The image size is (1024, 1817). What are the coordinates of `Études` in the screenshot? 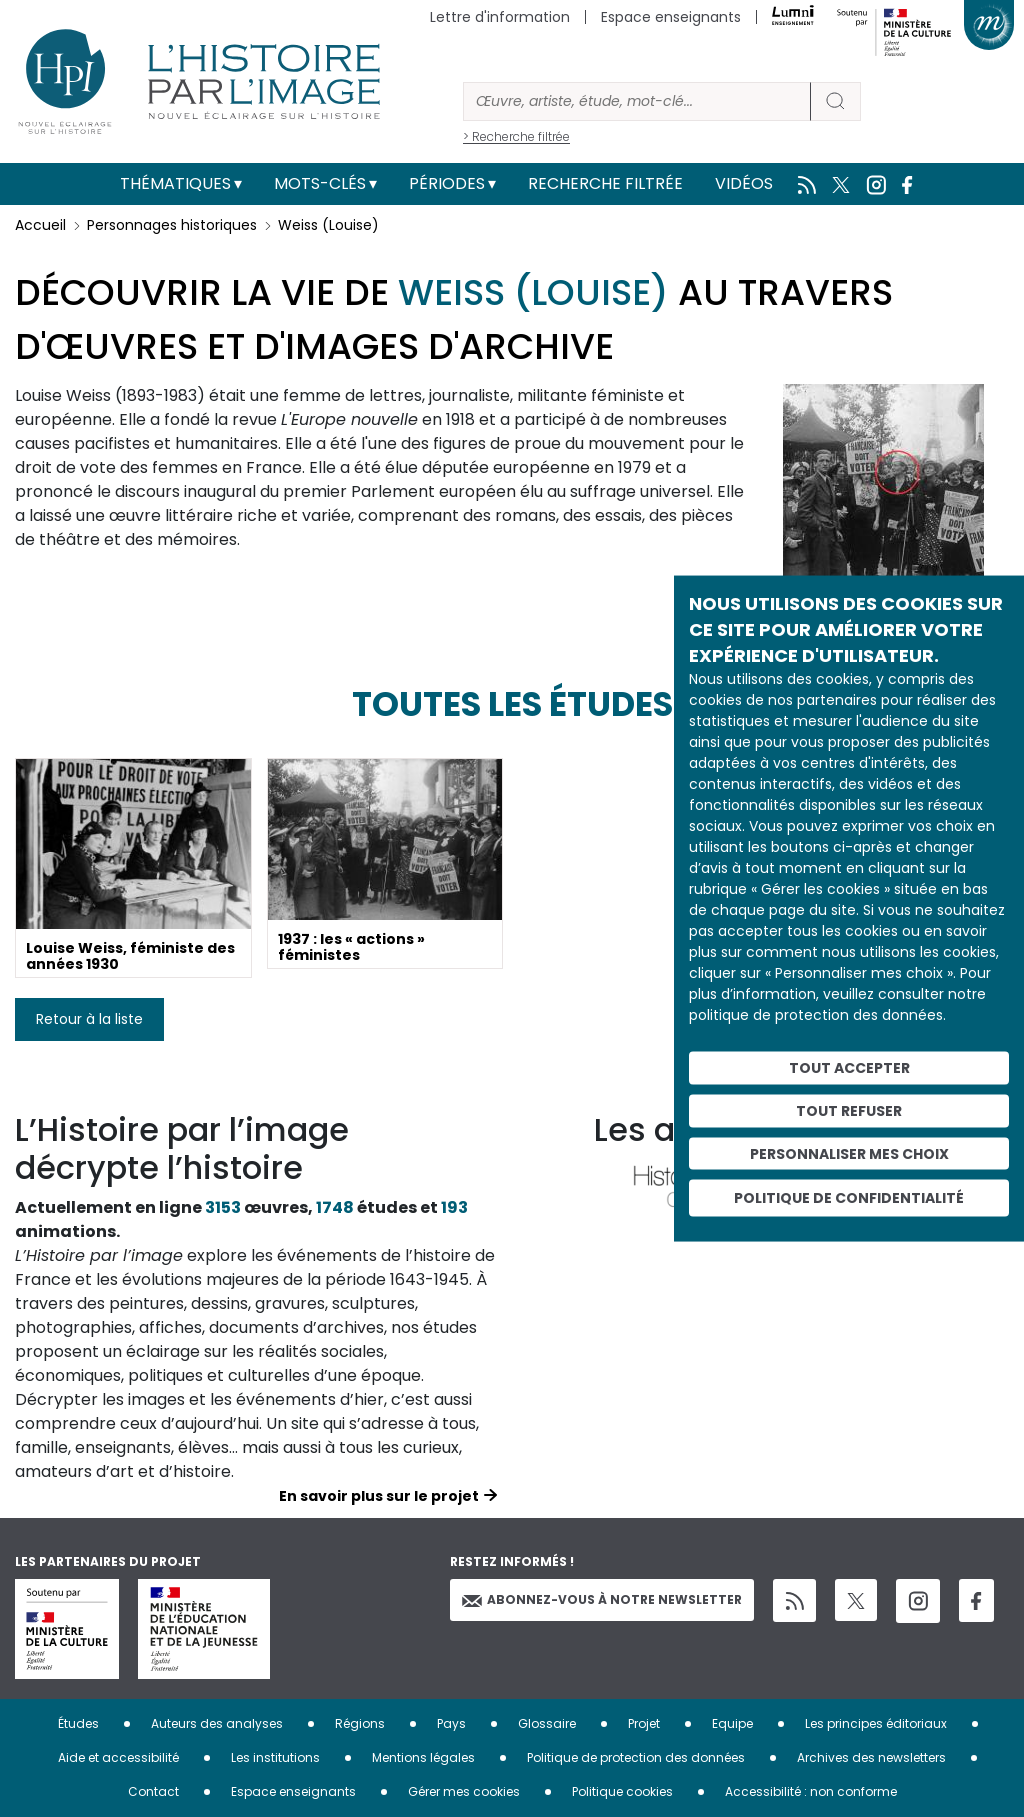 It's located at (78, 1723).